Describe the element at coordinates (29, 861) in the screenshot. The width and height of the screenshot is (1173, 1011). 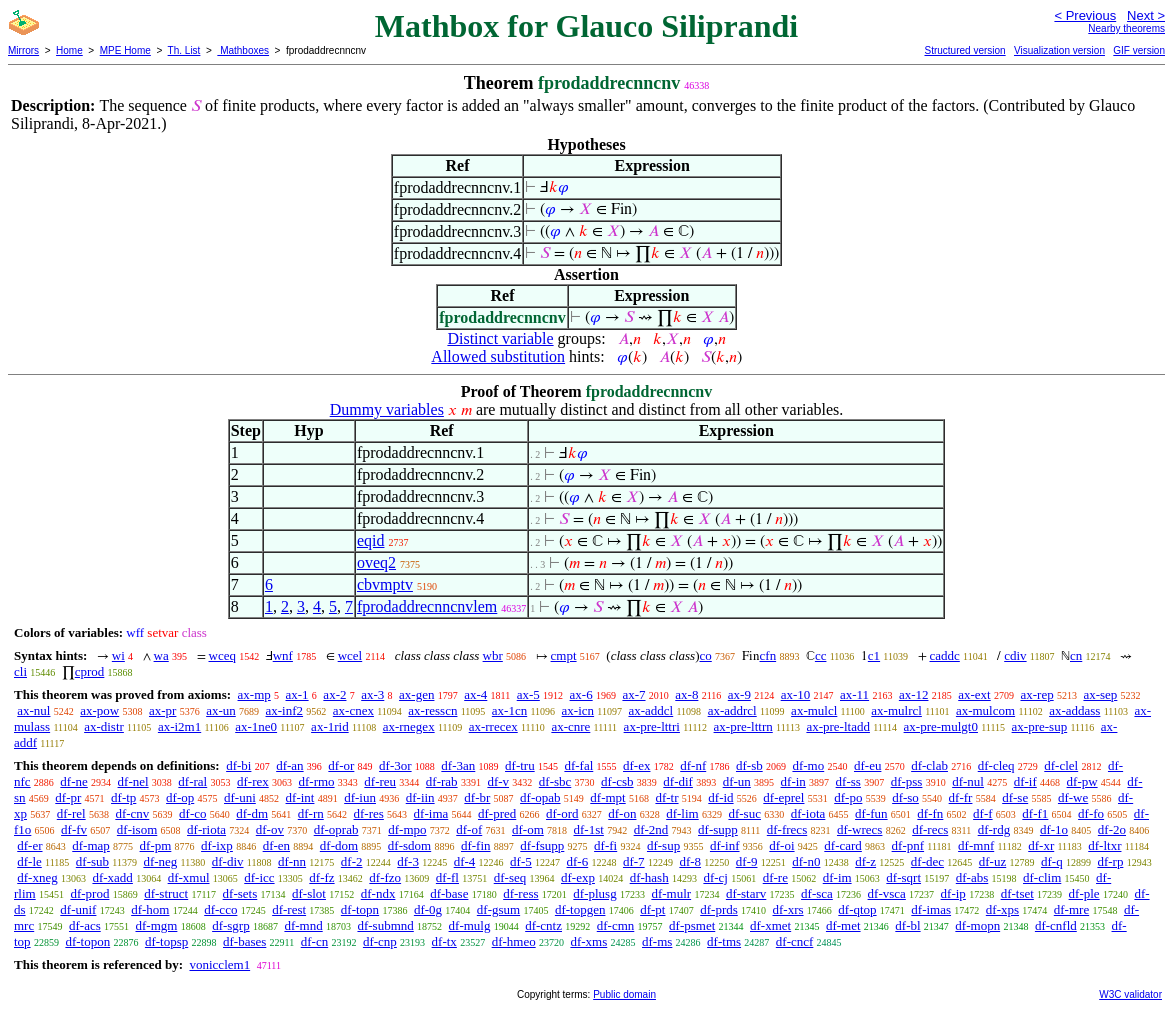
I see `df-le` at that location.